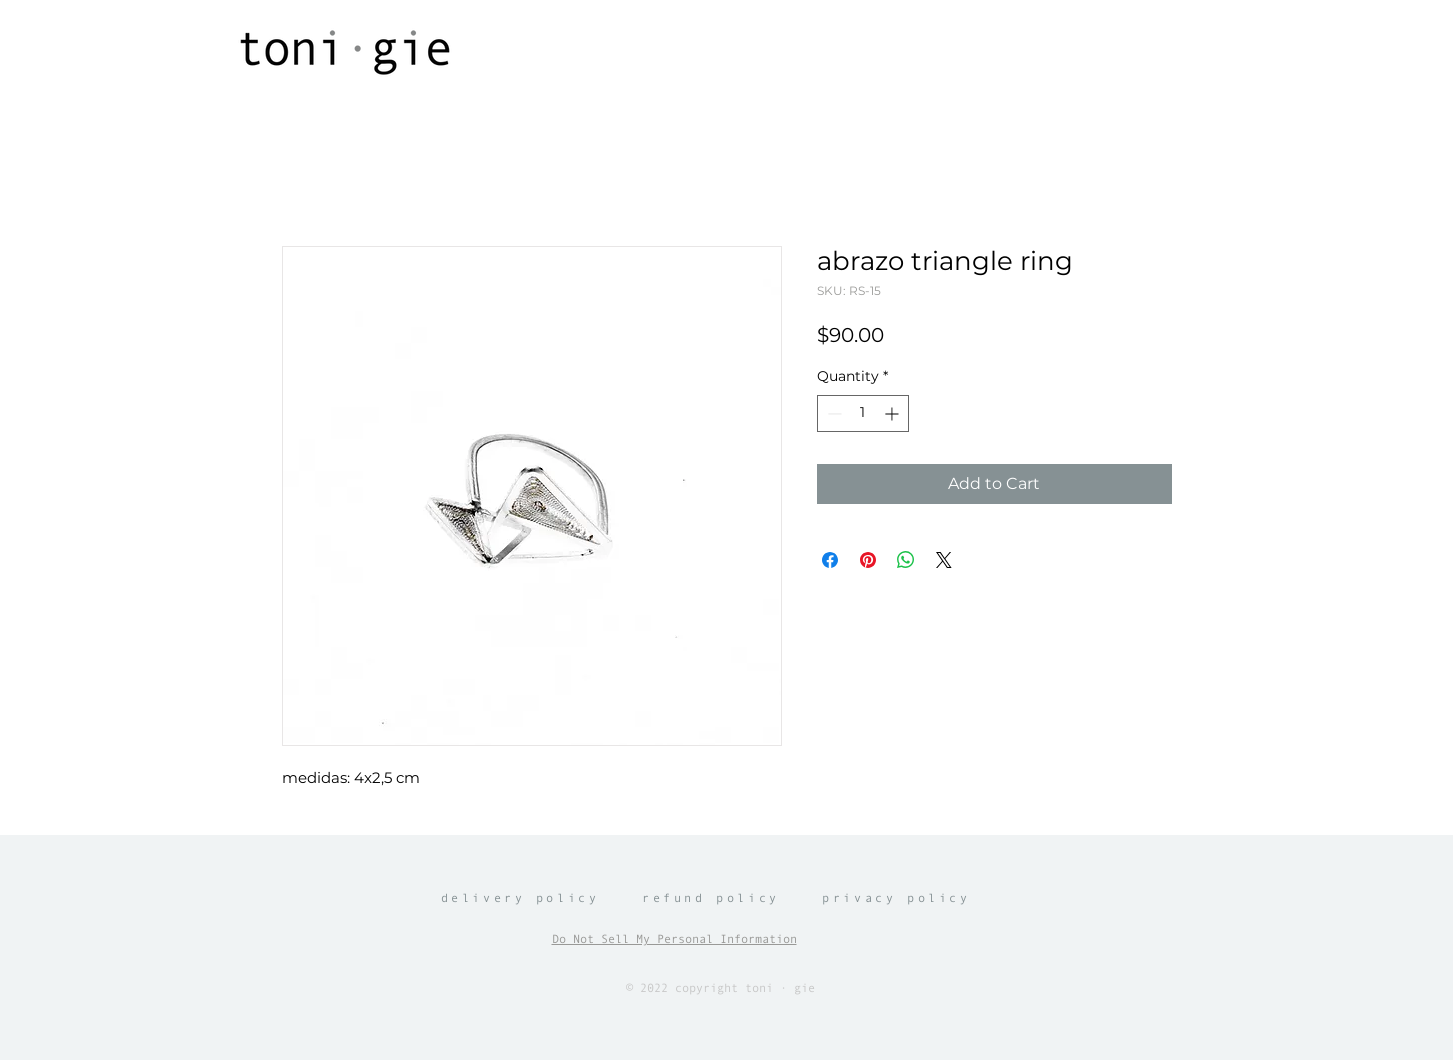 This screenshot has width=1453, height=1060. Describe the element at coordinates (944, 560) in the screenshot. I see `[Share on X]` at that location.